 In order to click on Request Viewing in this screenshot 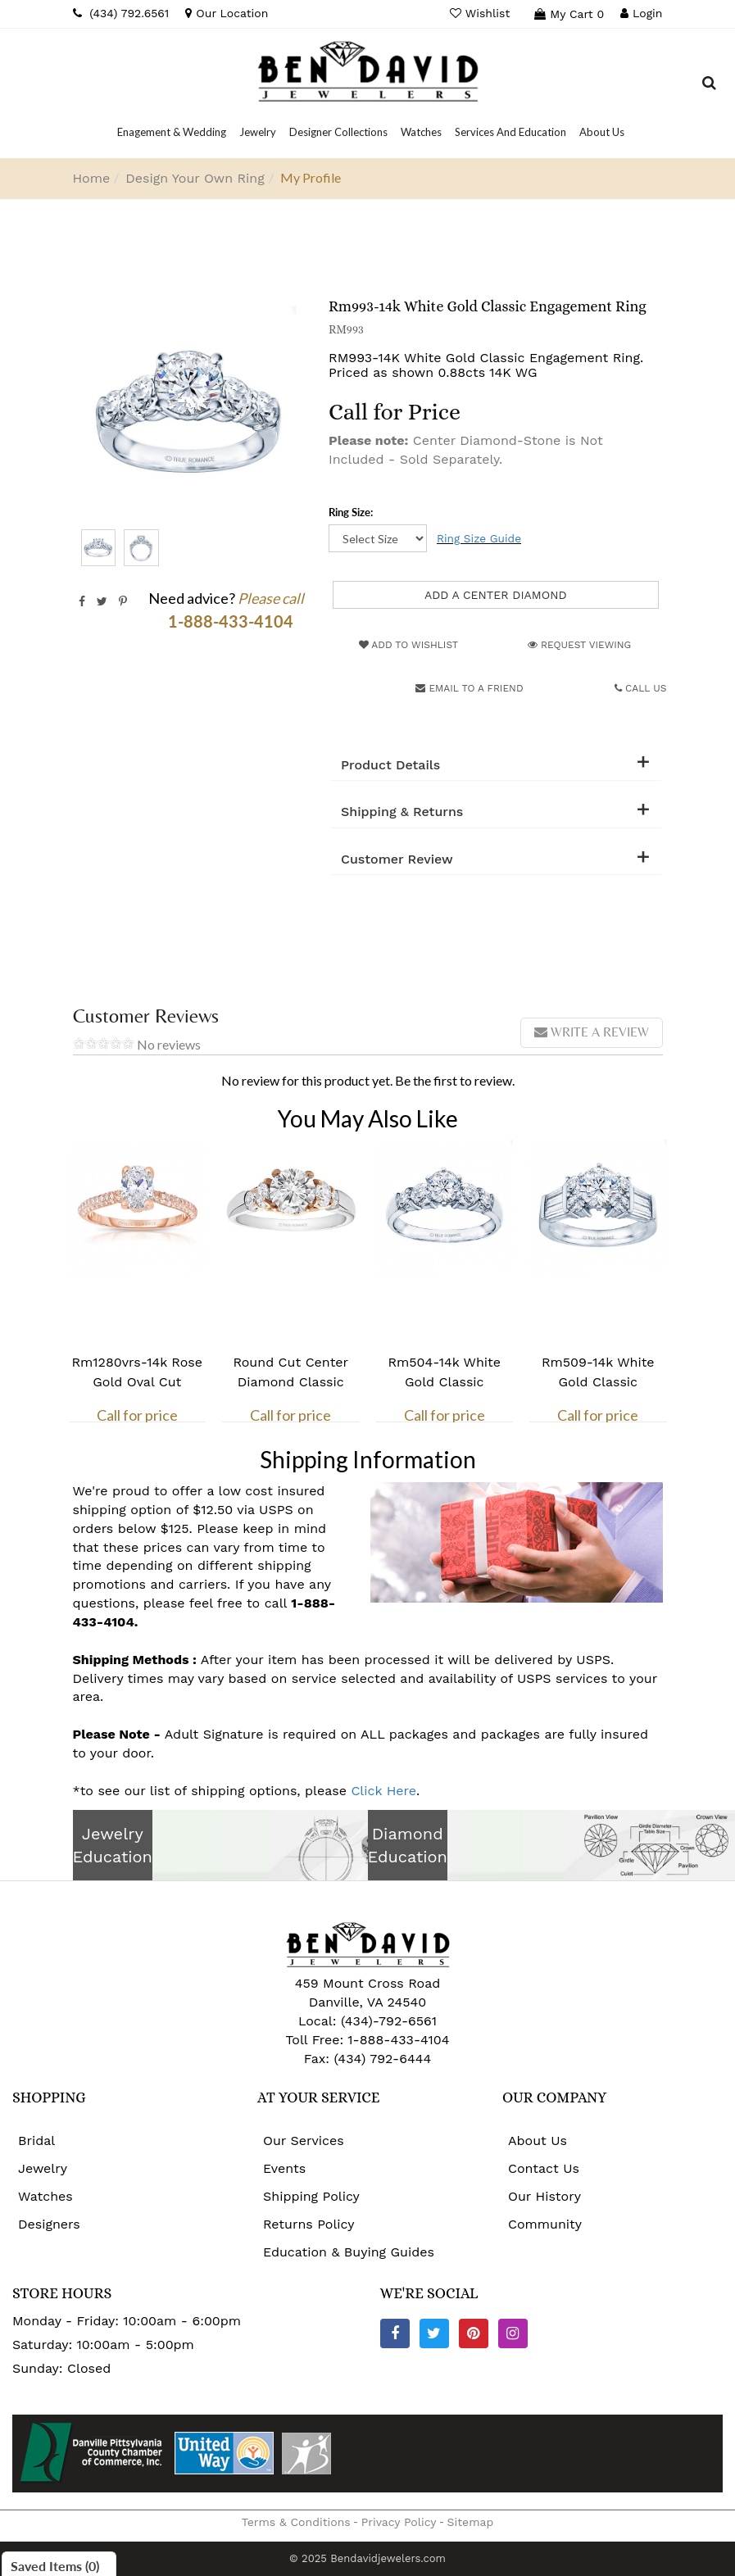, I will do `click(579, 645)`.